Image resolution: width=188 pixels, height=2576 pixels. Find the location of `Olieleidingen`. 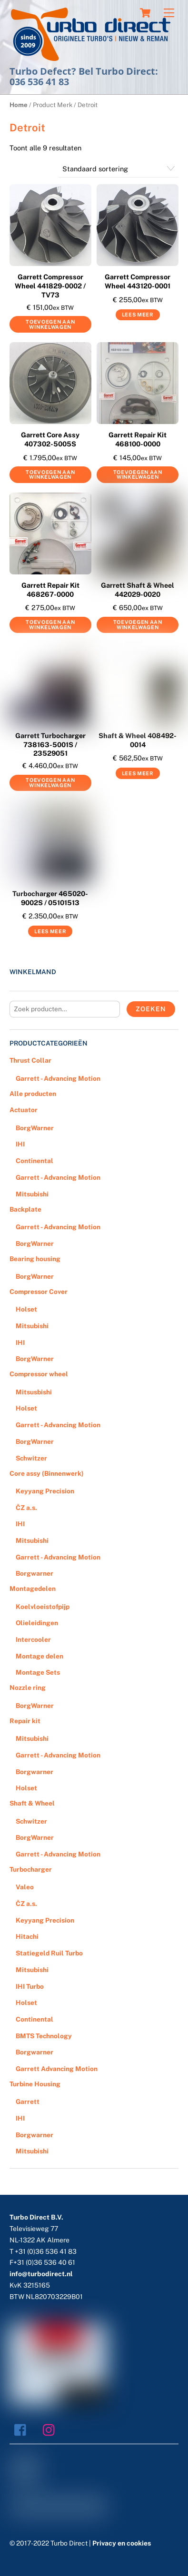

Olieleidingen is located at coordinates (37, 1623).